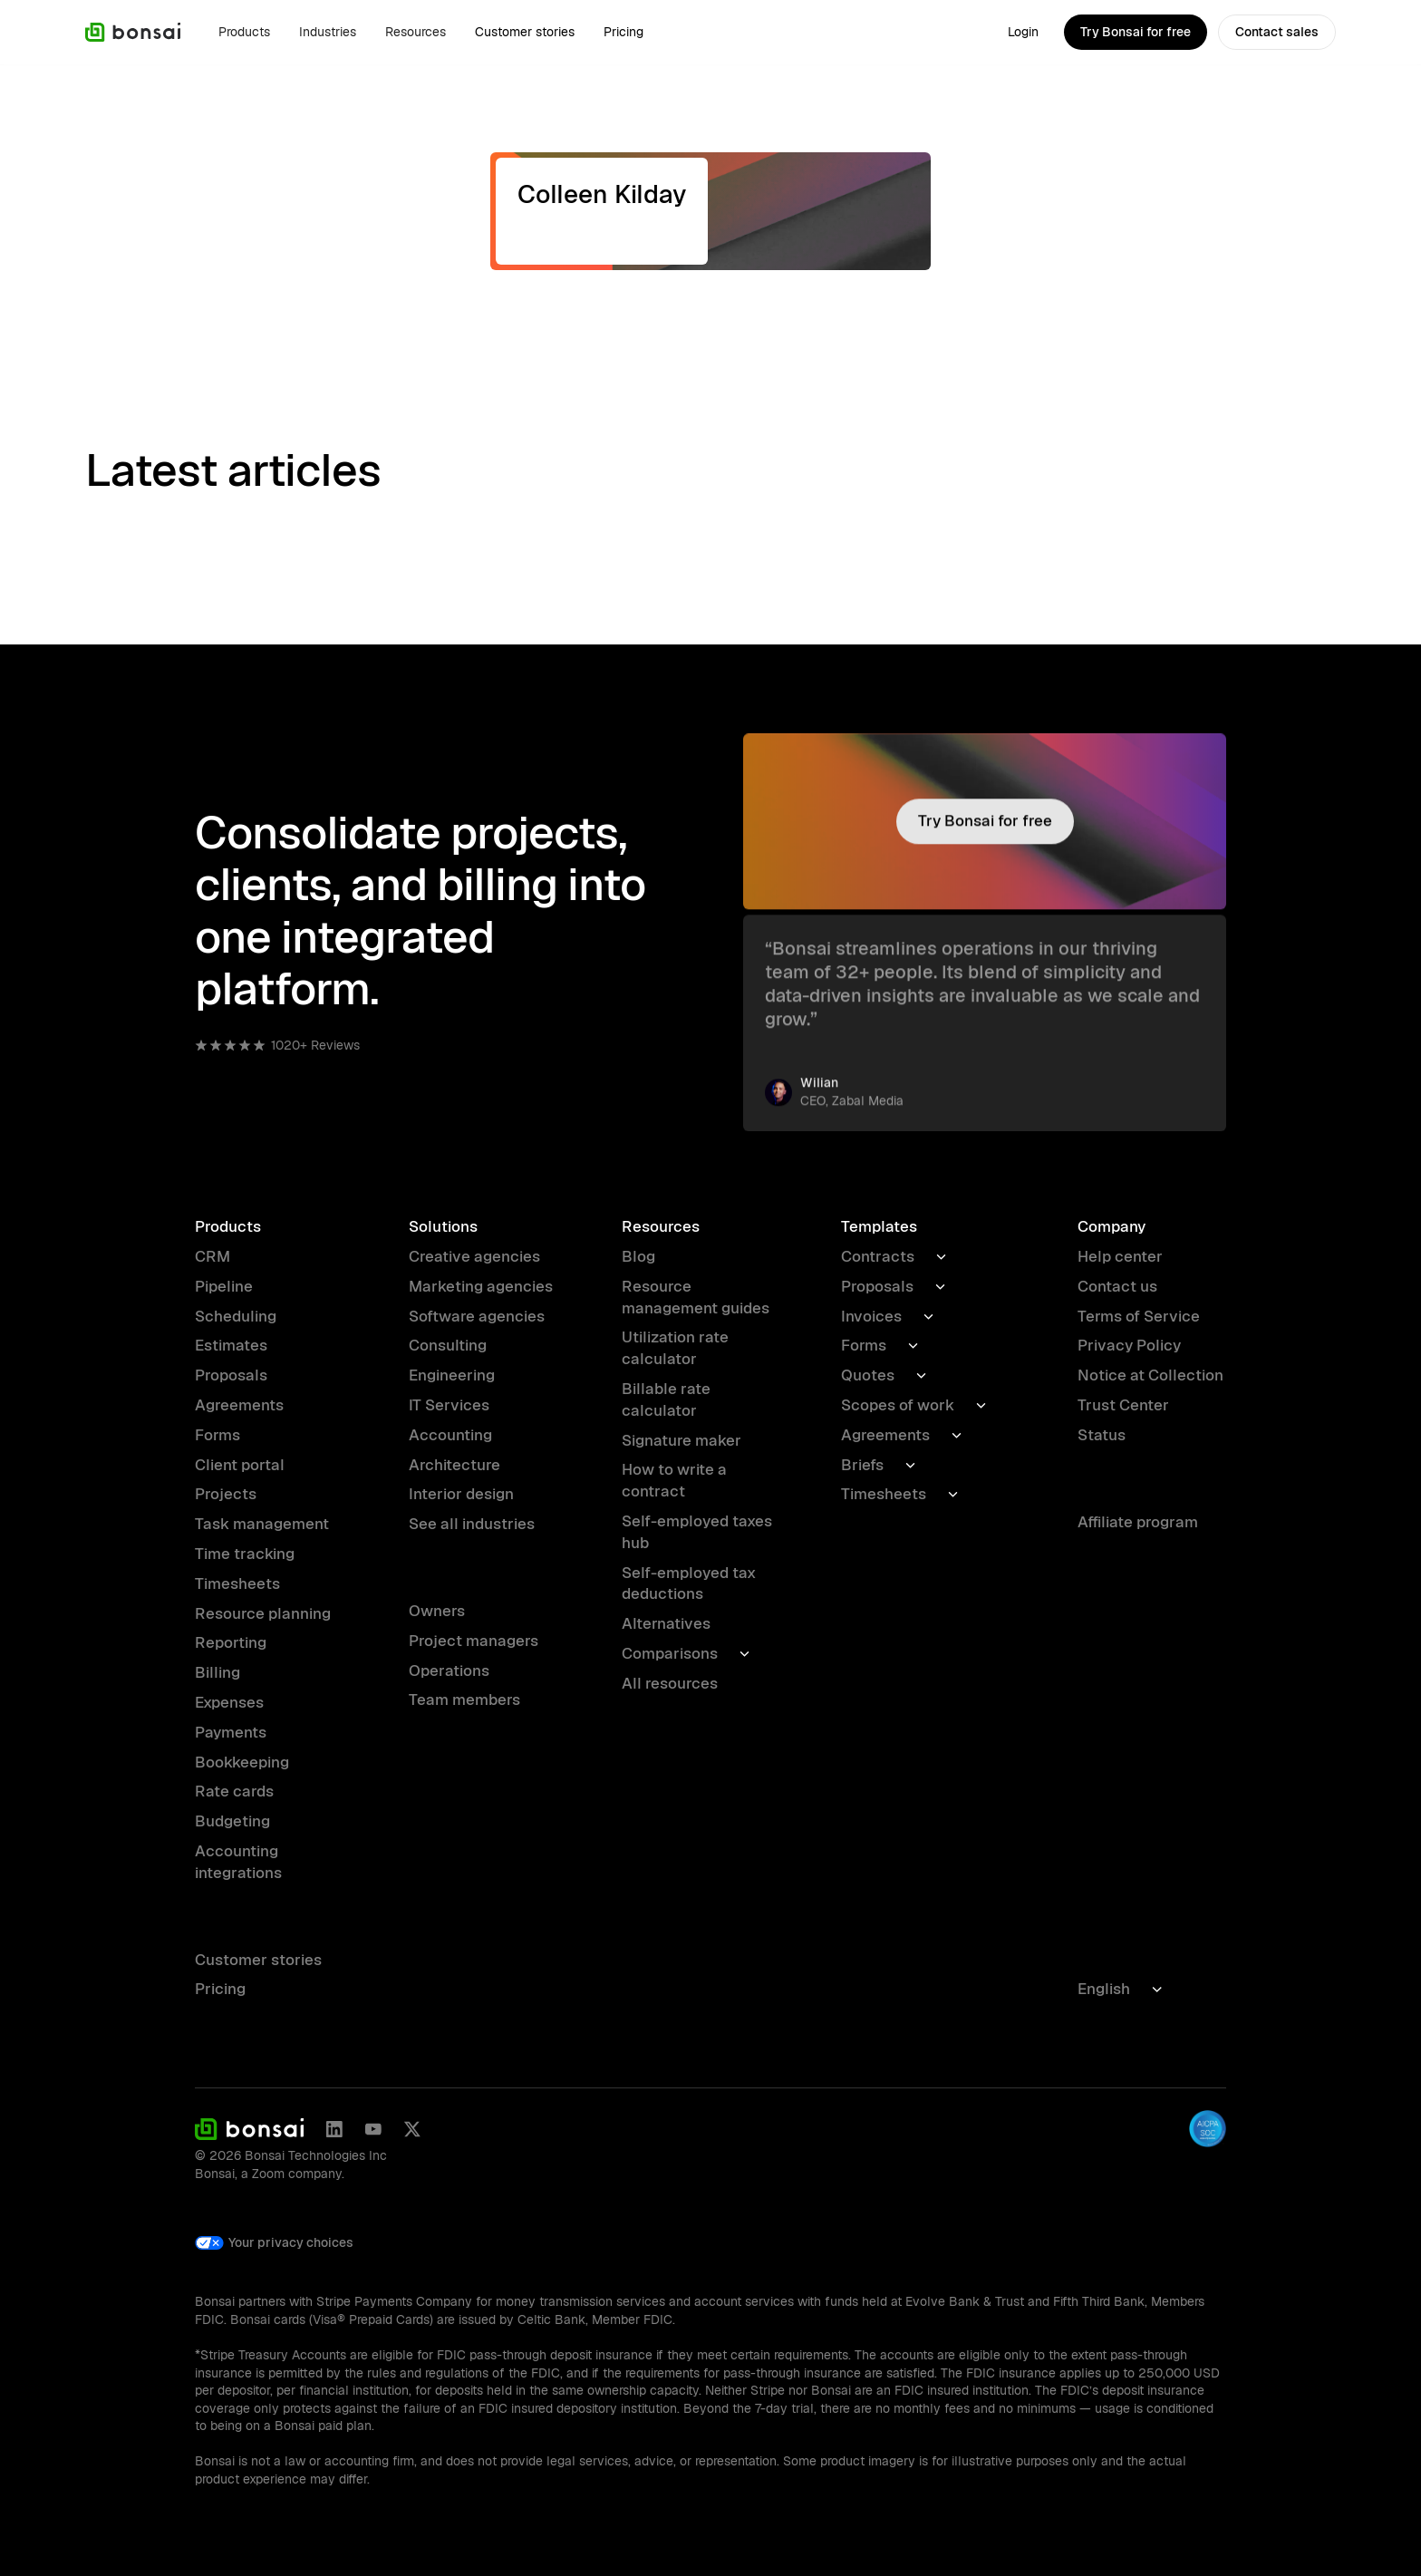 The image size is (1421, 2576). I want to click on Contact us, so click(1117, 1286).